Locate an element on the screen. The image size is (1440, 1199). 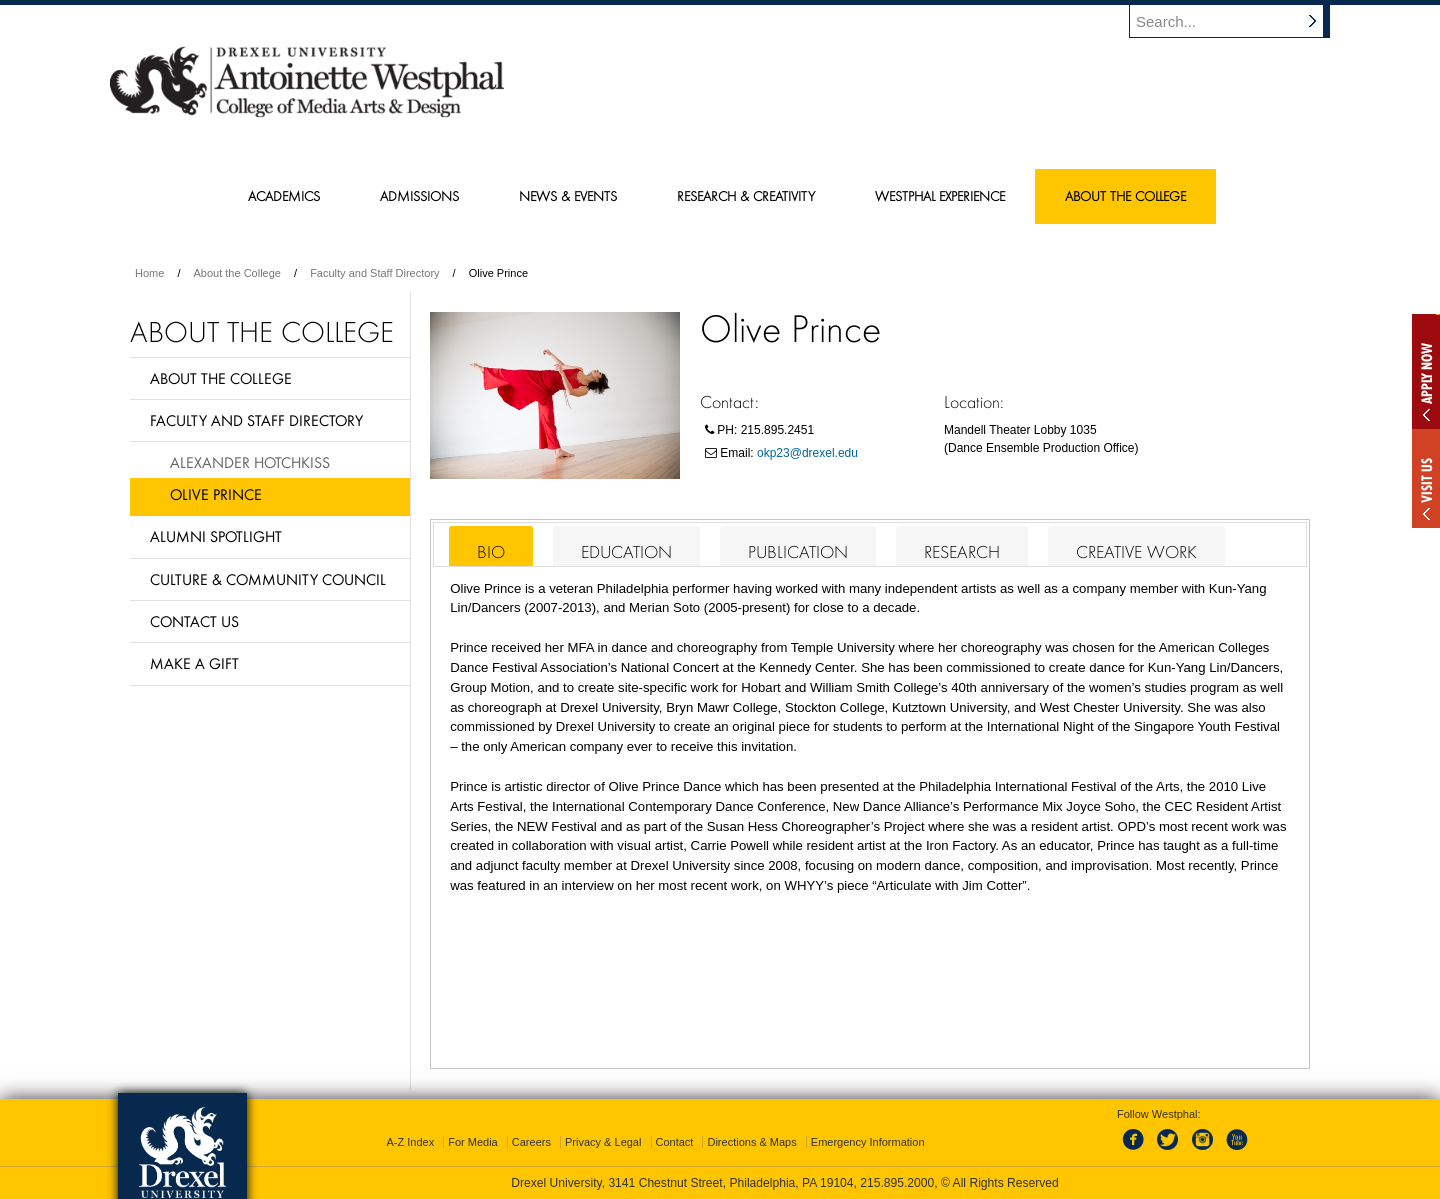
Privacy & Legal is located at coordinates (603, 1142).